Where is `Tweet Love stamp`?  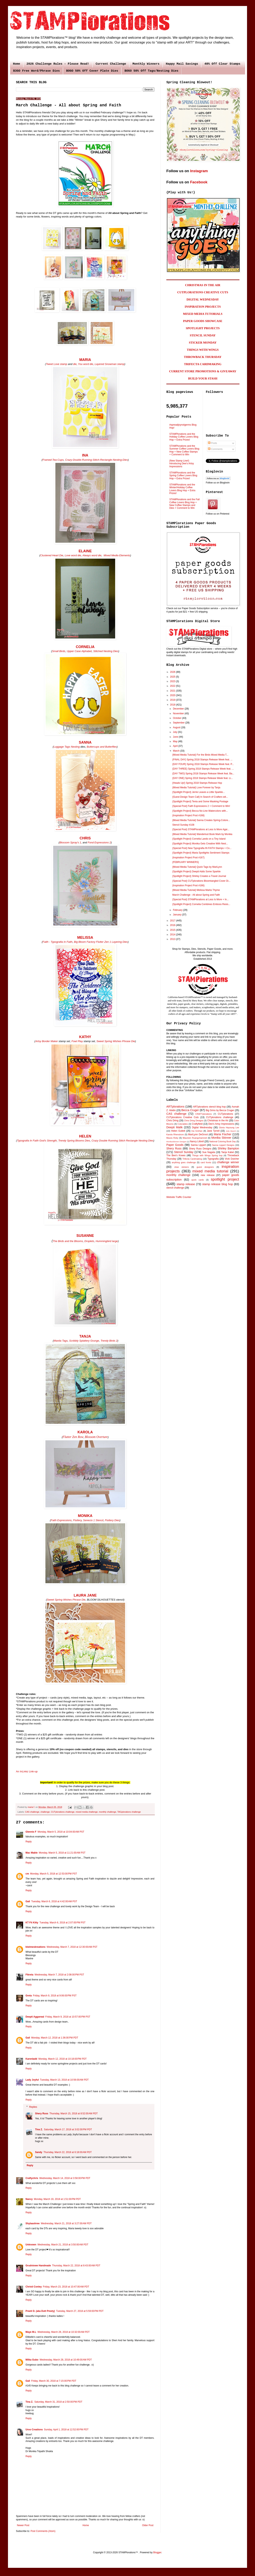
Tweet Love stamp is located at coordinates (56, 364).